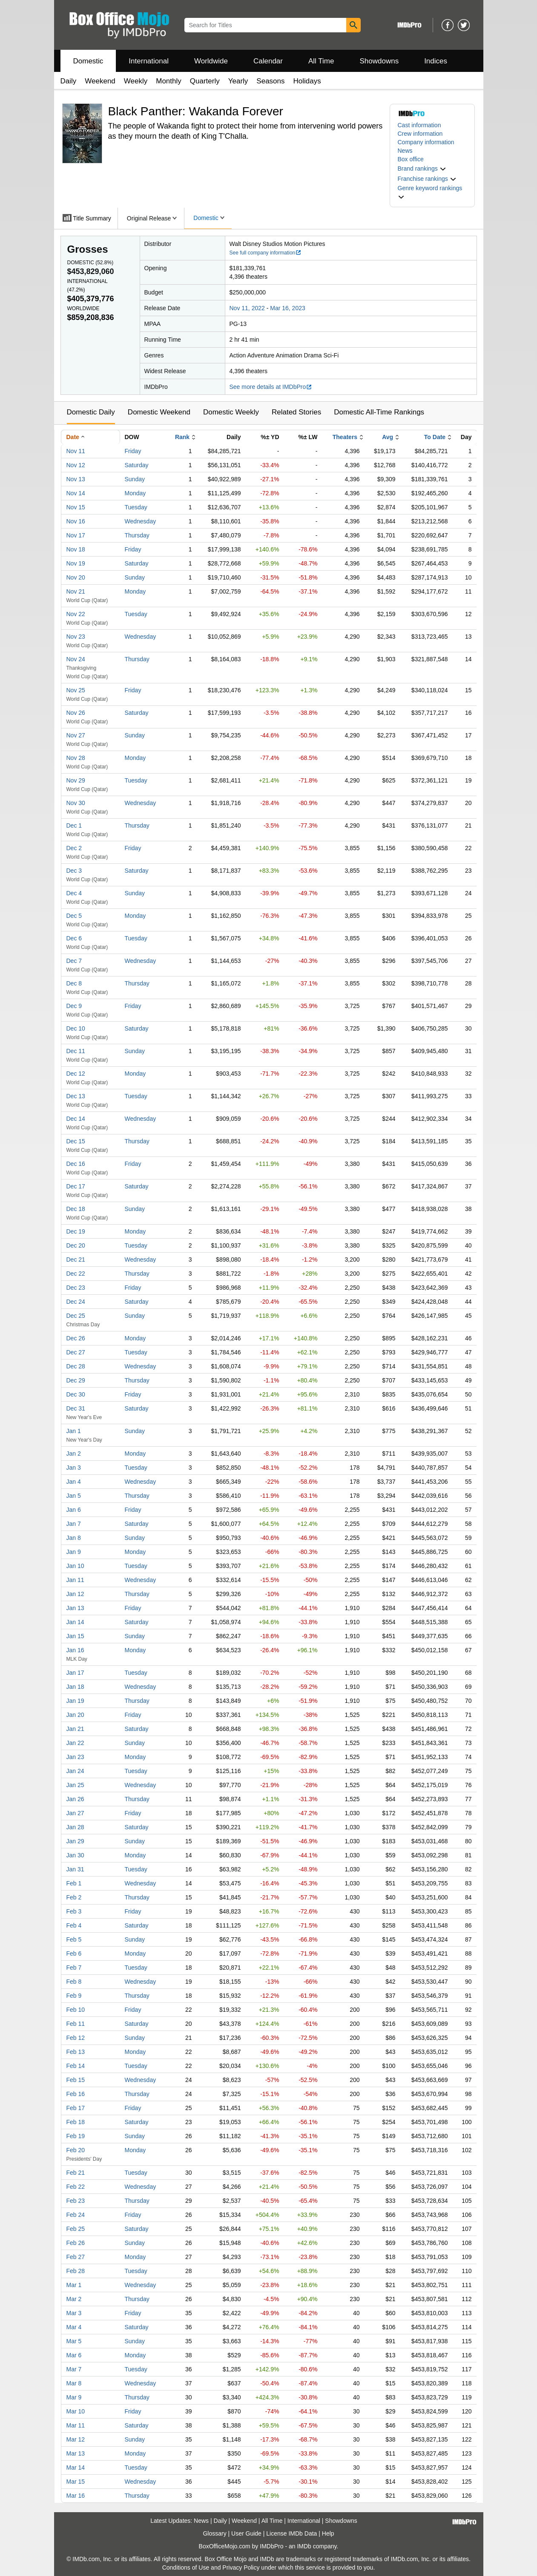 The height and width of the screenshot is (2576, 537). I want to click on Quarterly, so click(205, 81).